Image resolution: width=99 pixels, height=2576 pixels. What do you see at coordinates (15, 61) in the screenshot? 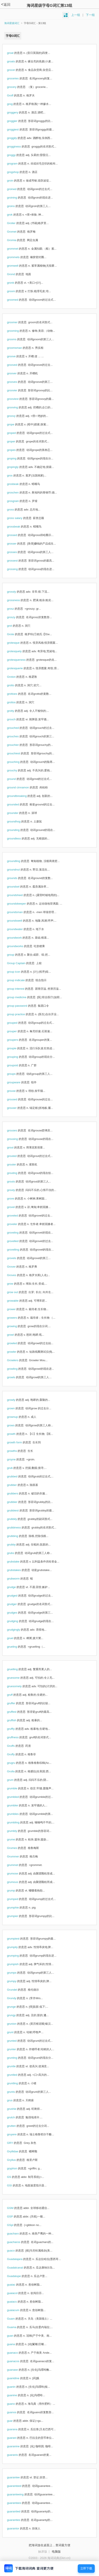
I see `groats` at bounding box center [15, 61].